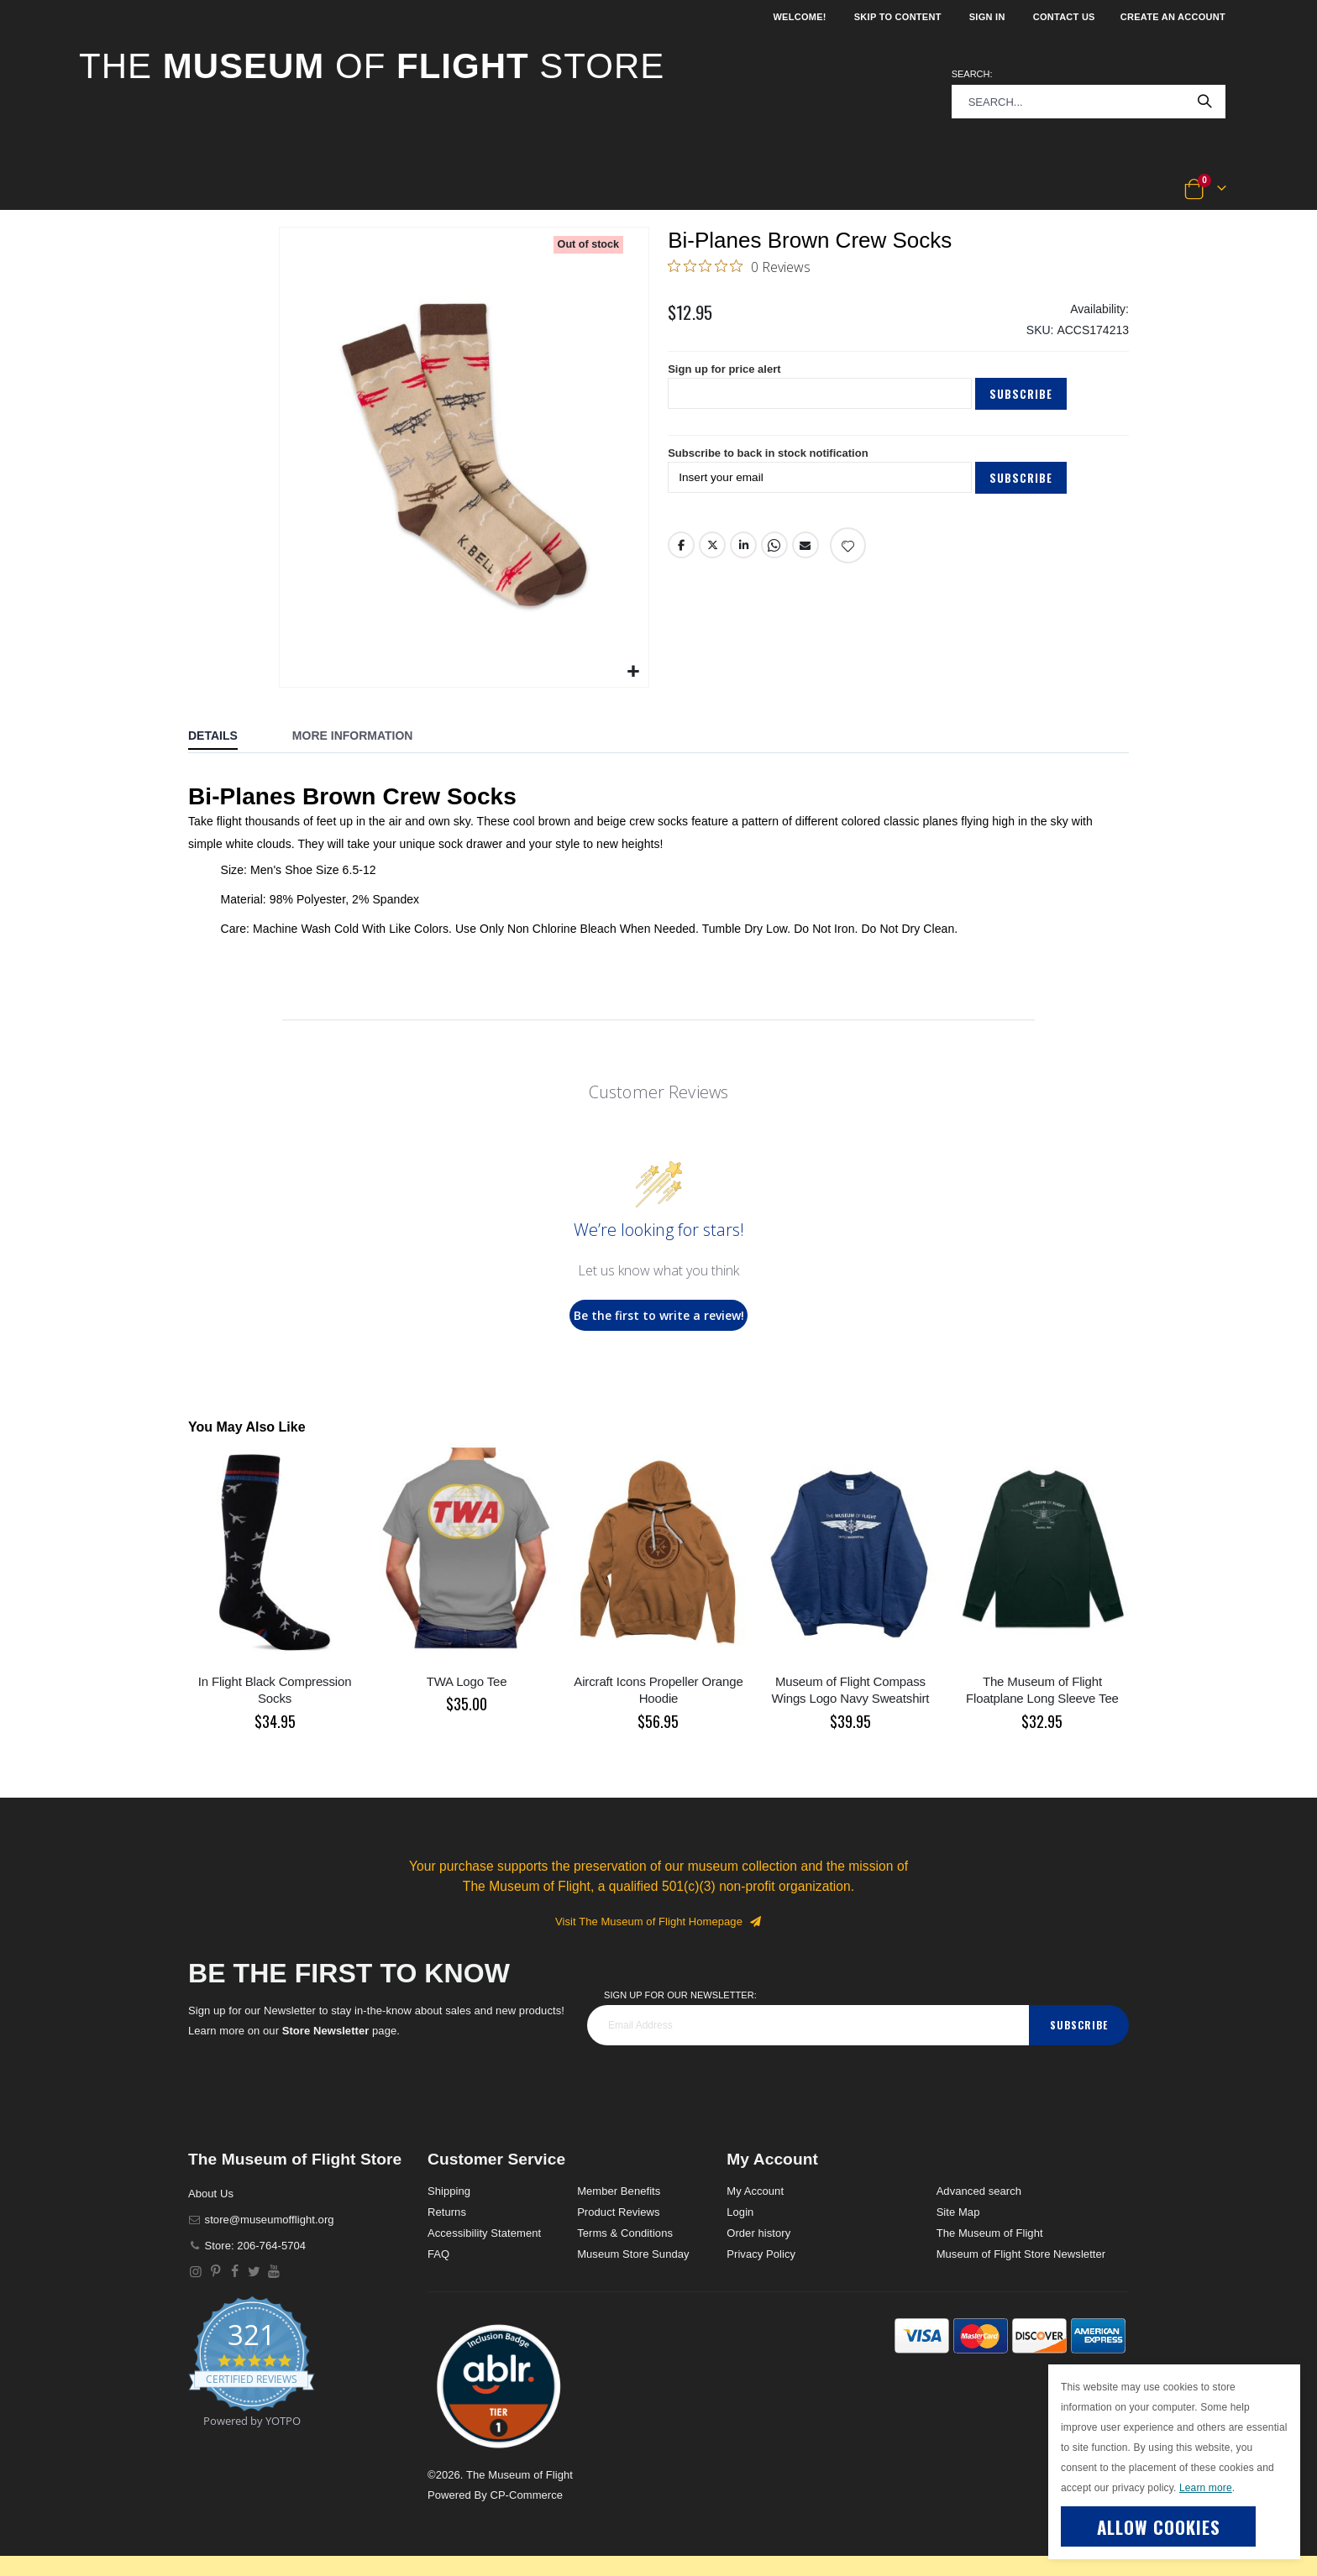  What do you see at coordinates (1172, 17) in the screenshot?
I see `Create an Account` at bounding box center [1172, 17].